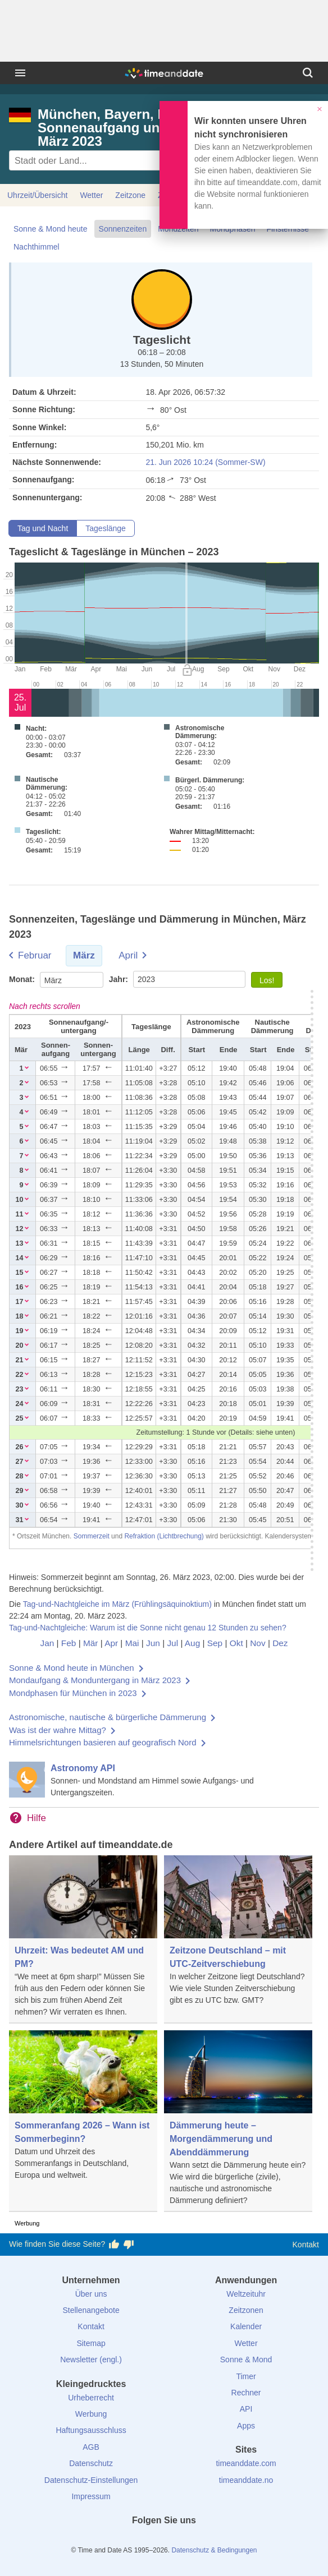 The width and height of the screenshot is (328, 2576). What do you see at coordinates (91, 2447) in the screenshot?
I see `AGB` at bounding box center [91, 2447].